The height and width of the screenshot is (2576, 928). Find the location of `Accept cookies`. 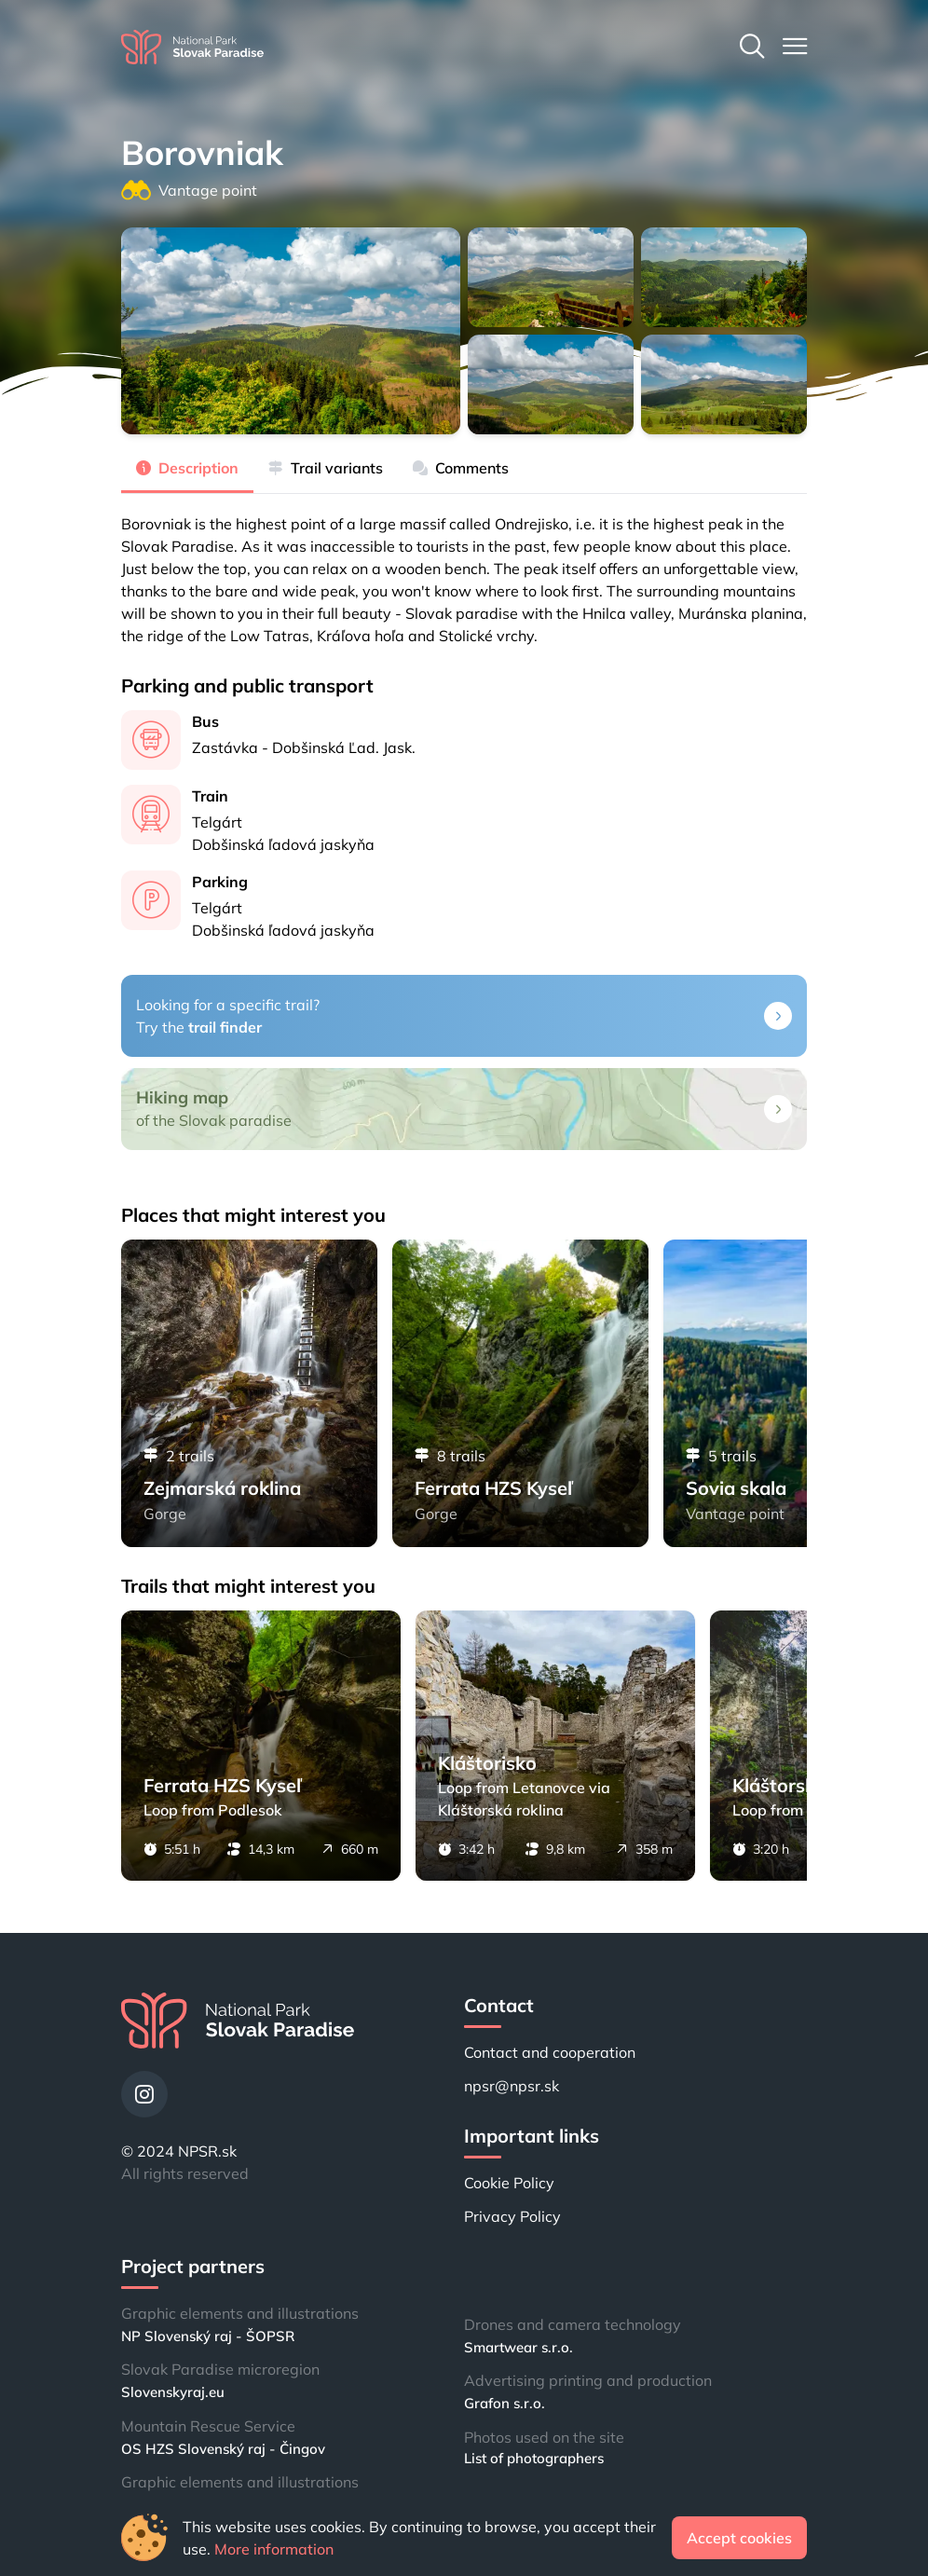

Accept cookies is located at coordinates (739, 2537).